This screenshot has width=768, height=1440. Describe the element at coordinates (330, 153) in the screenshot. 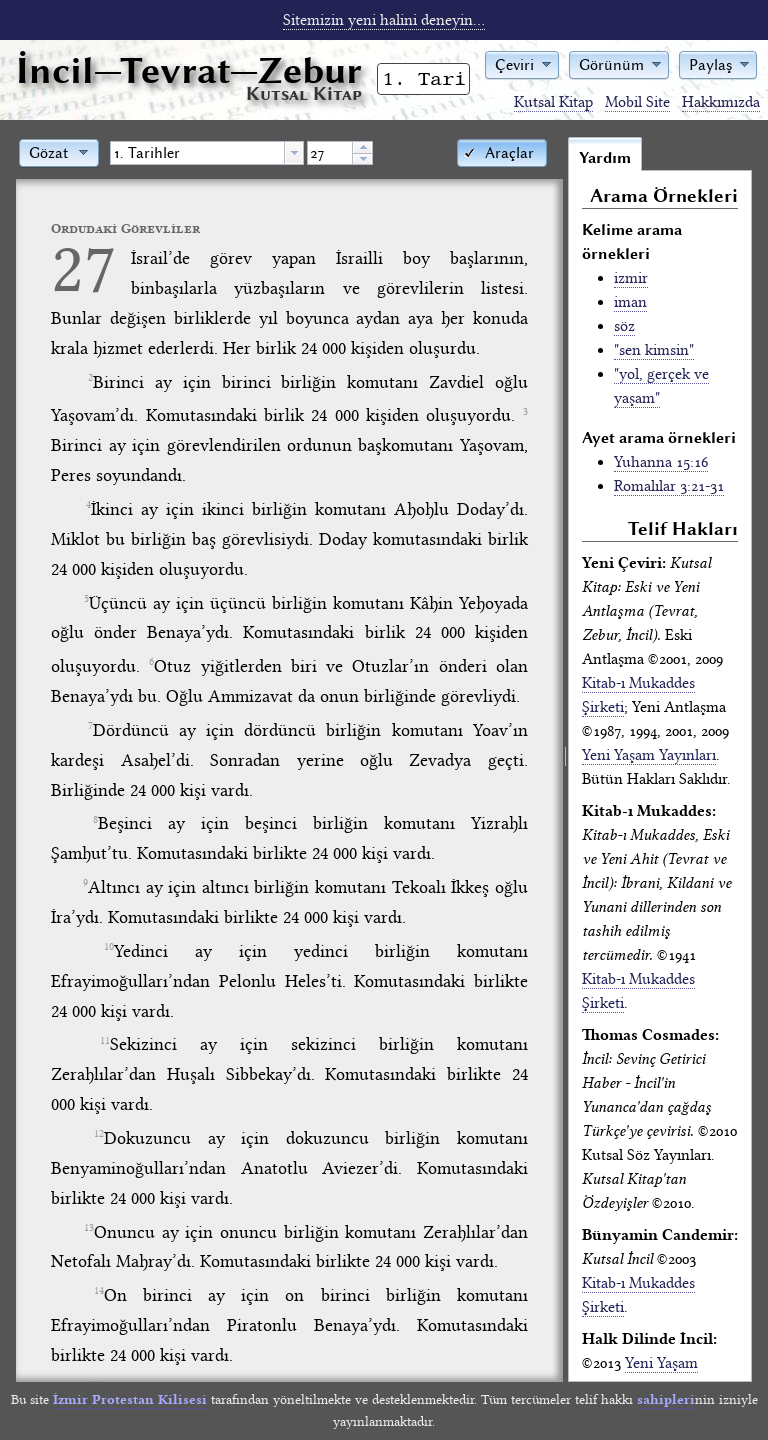

I see `[spinbutton]` at that location.